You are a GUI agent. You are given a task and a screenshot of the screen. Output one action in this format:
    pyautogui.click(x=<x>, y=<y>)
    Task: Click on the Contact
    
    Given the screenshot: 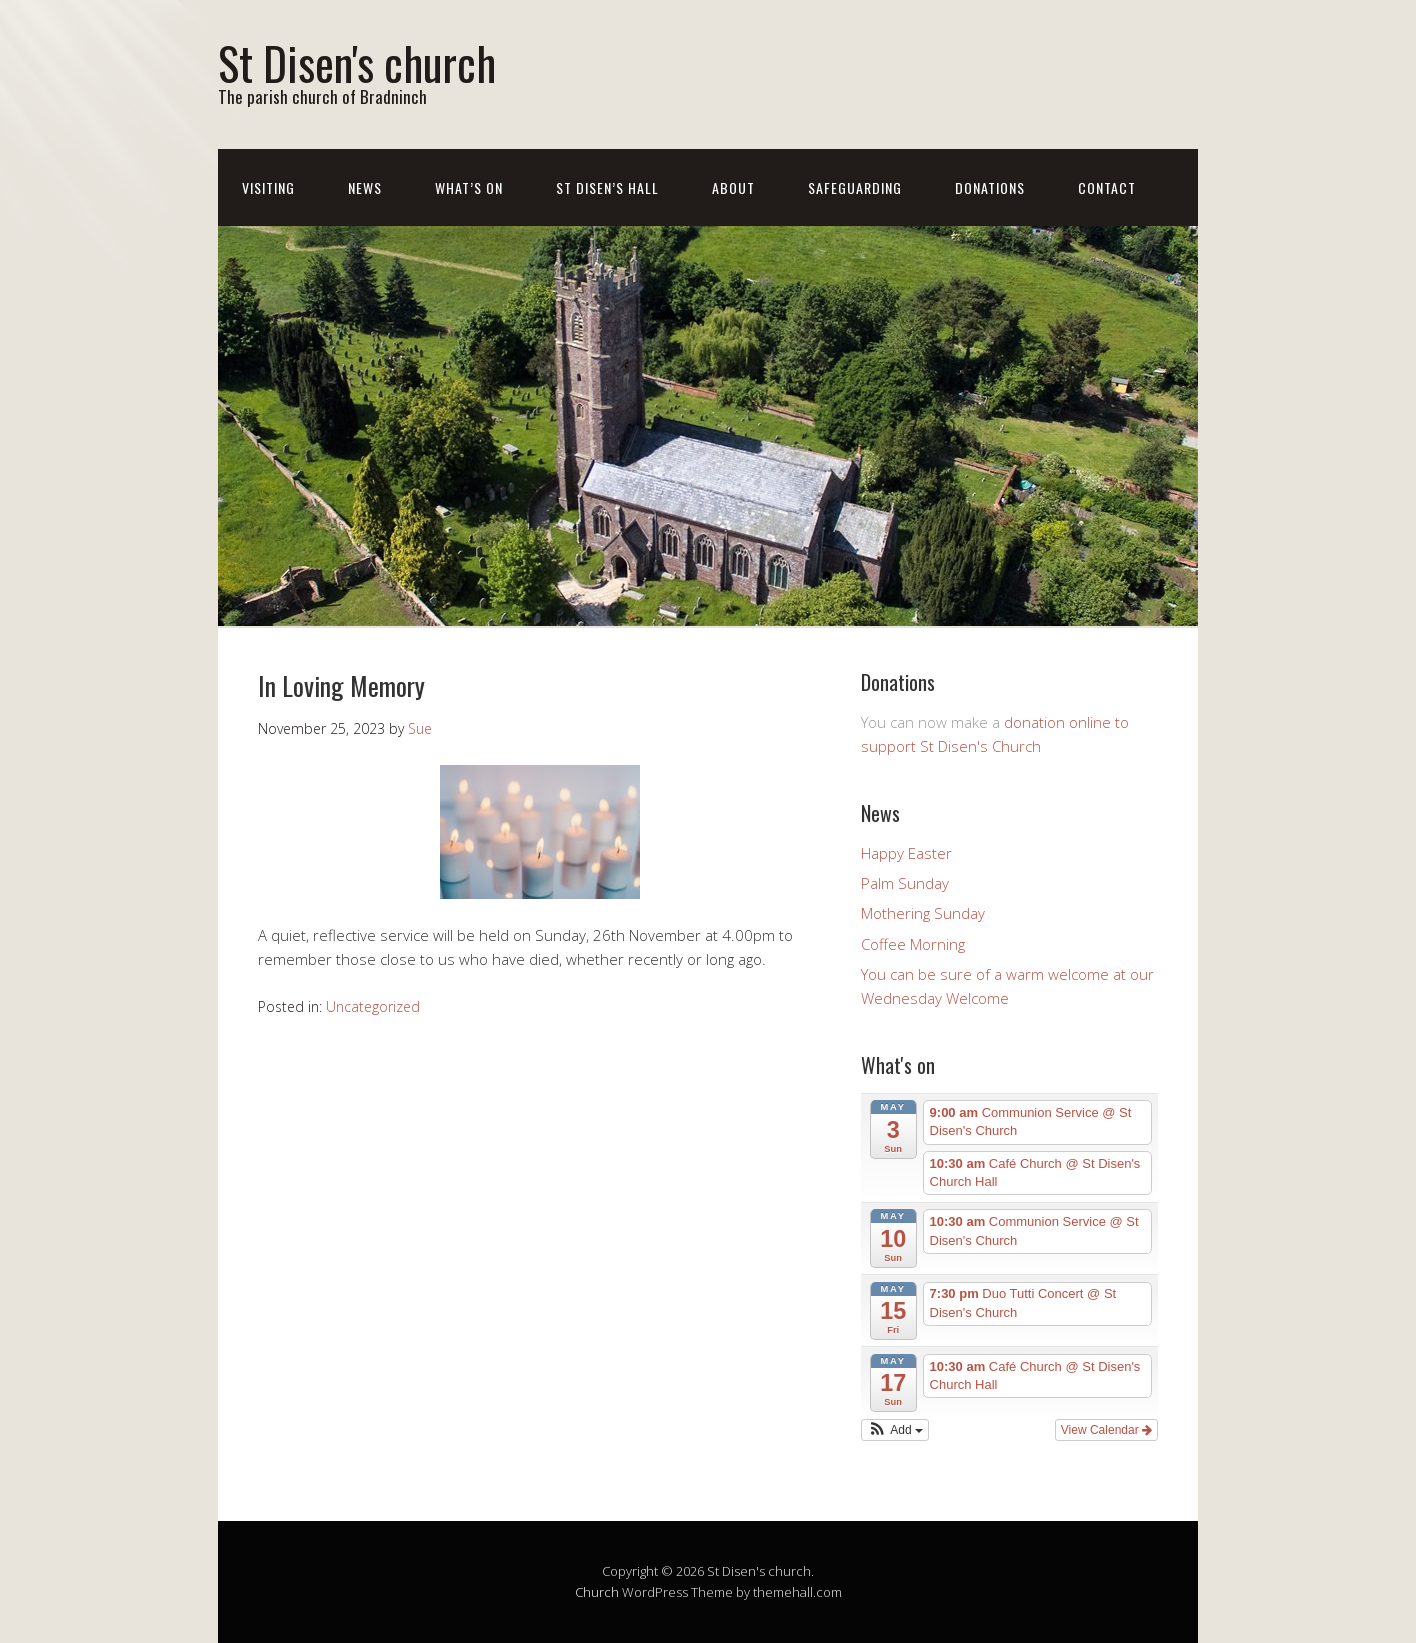 What is the action you would take?
    pyautogui.click(x=1107, y=187)
    